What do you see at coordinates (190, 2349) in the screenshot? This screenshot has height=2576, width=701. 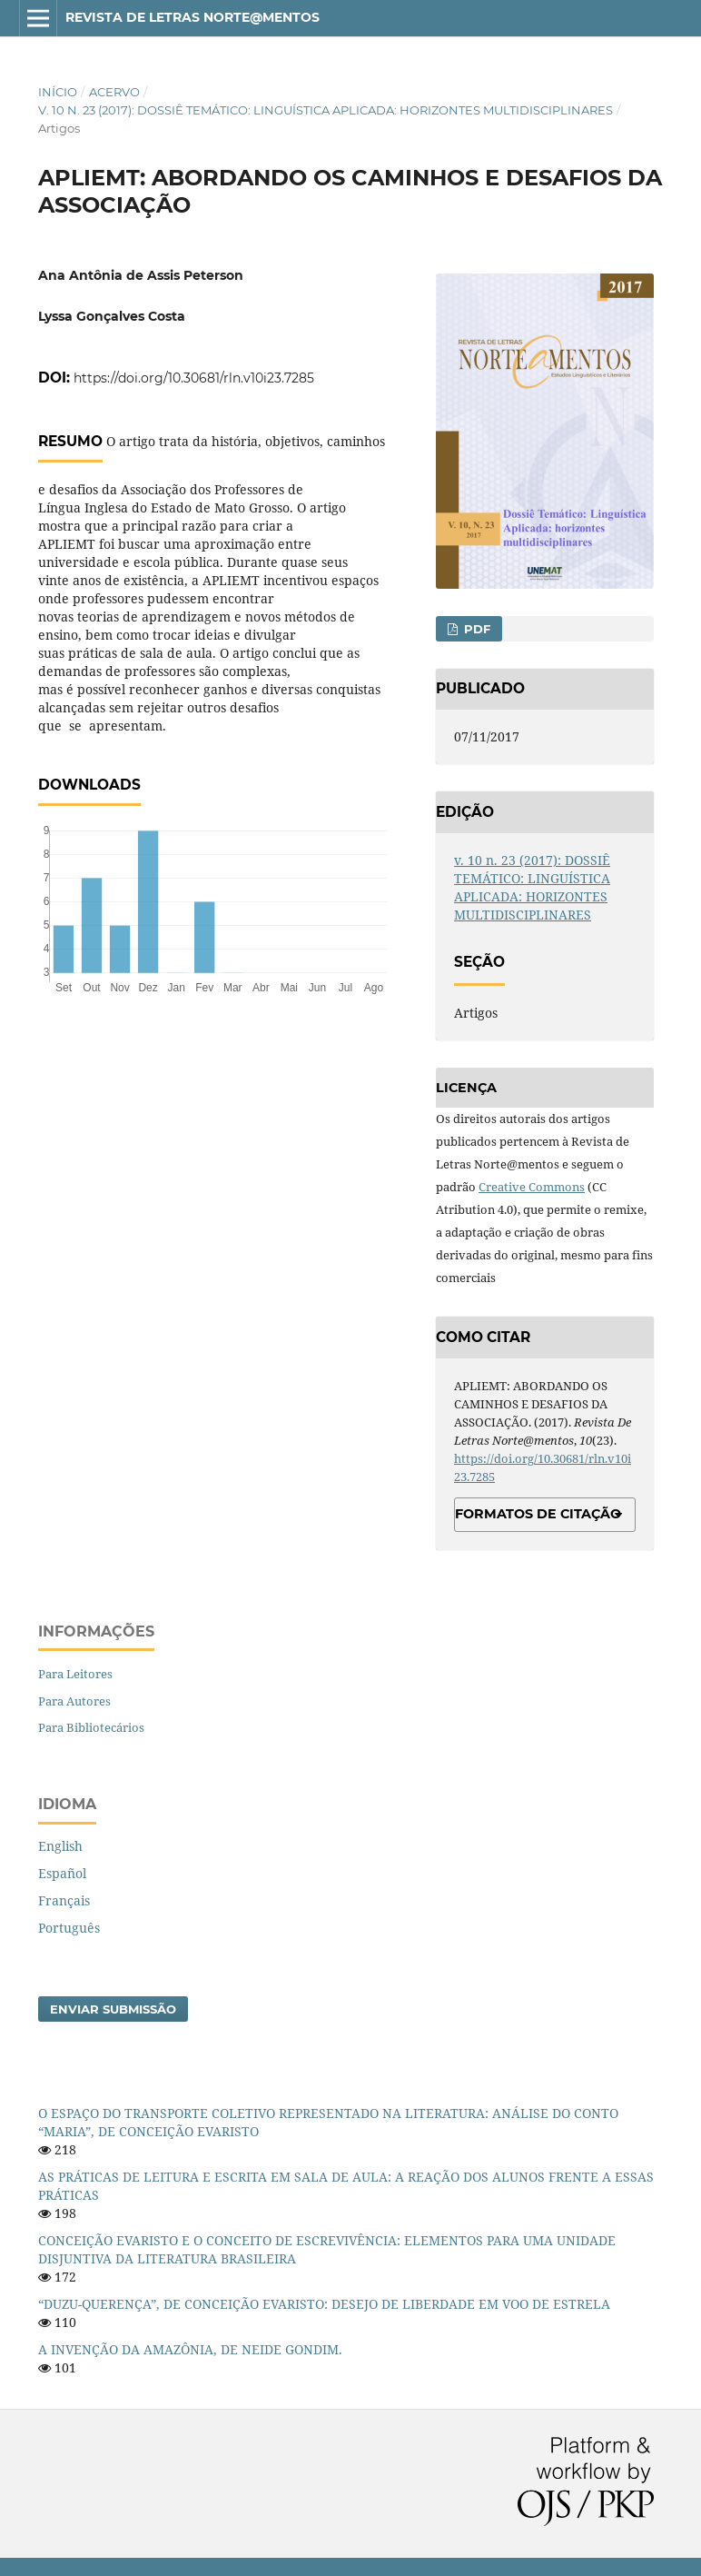 I see `A INVENÇÃO DA AMAZÔNIA, DE NEIDE GONDIM.` at bounding box center [190, 2349].